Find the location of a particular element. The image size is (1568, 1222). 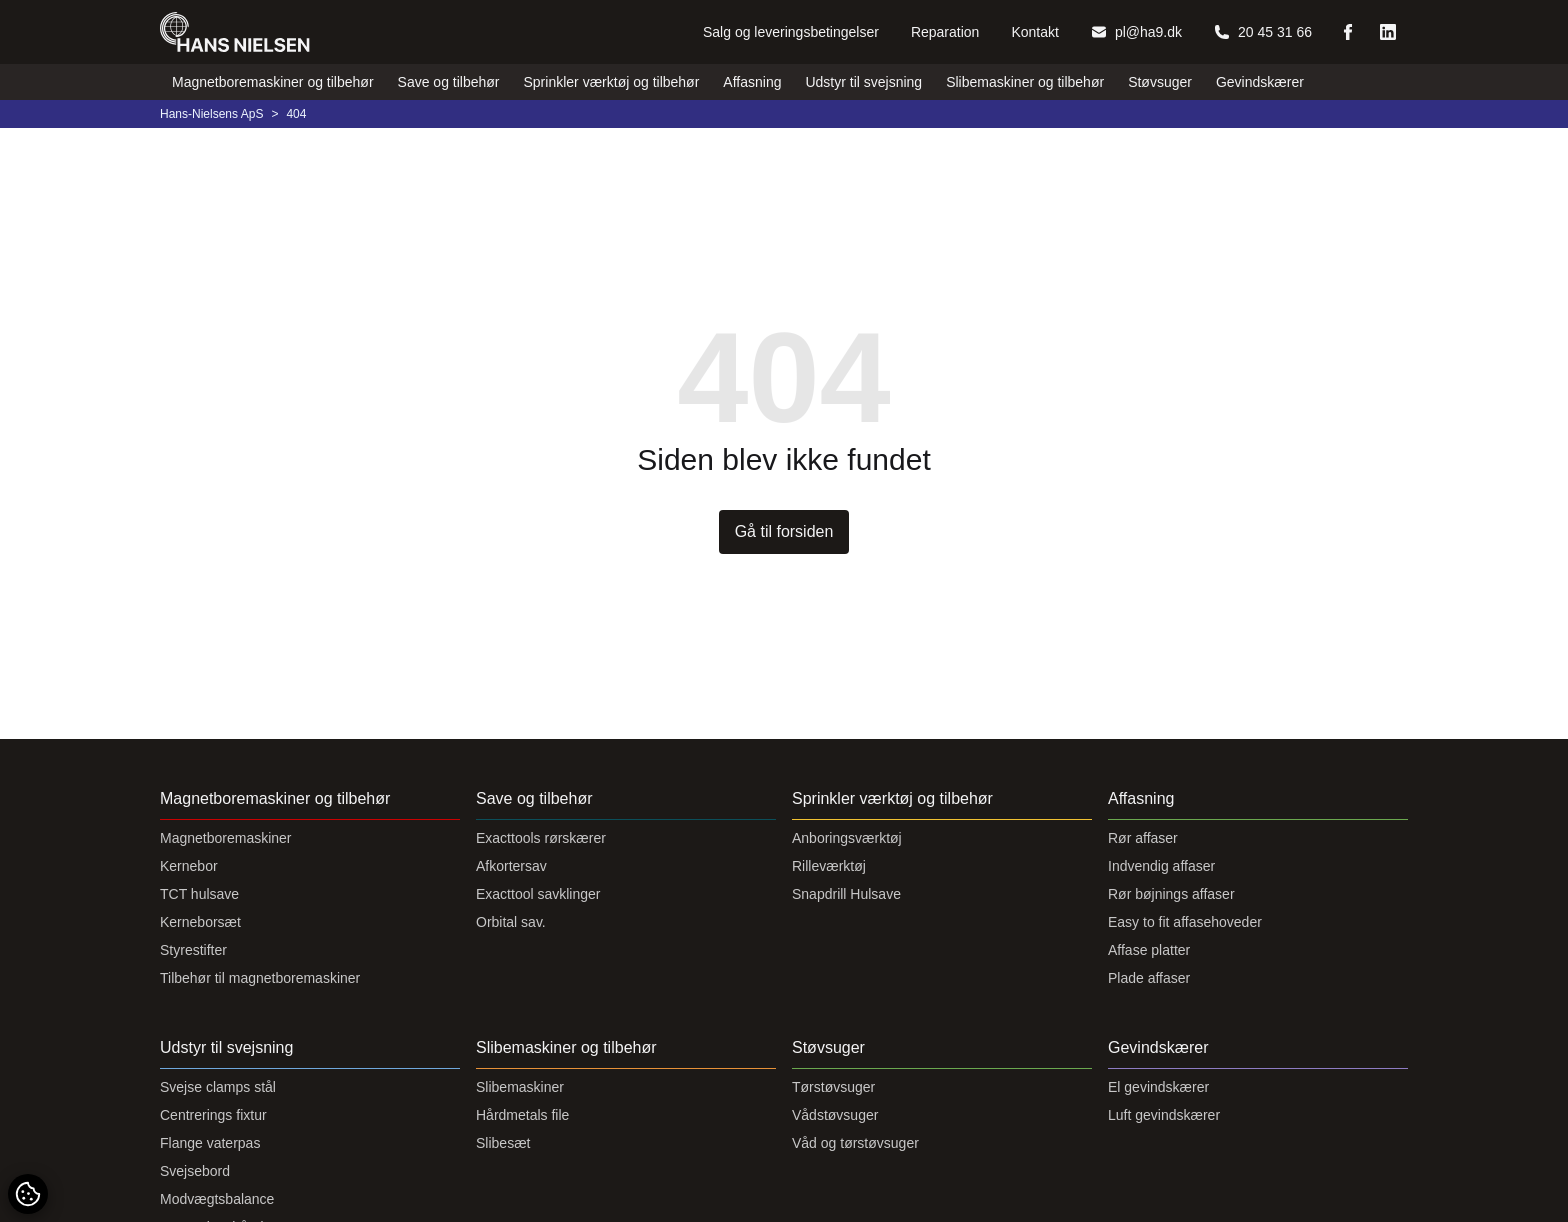

Affasning is located at coordinates (752, 82).